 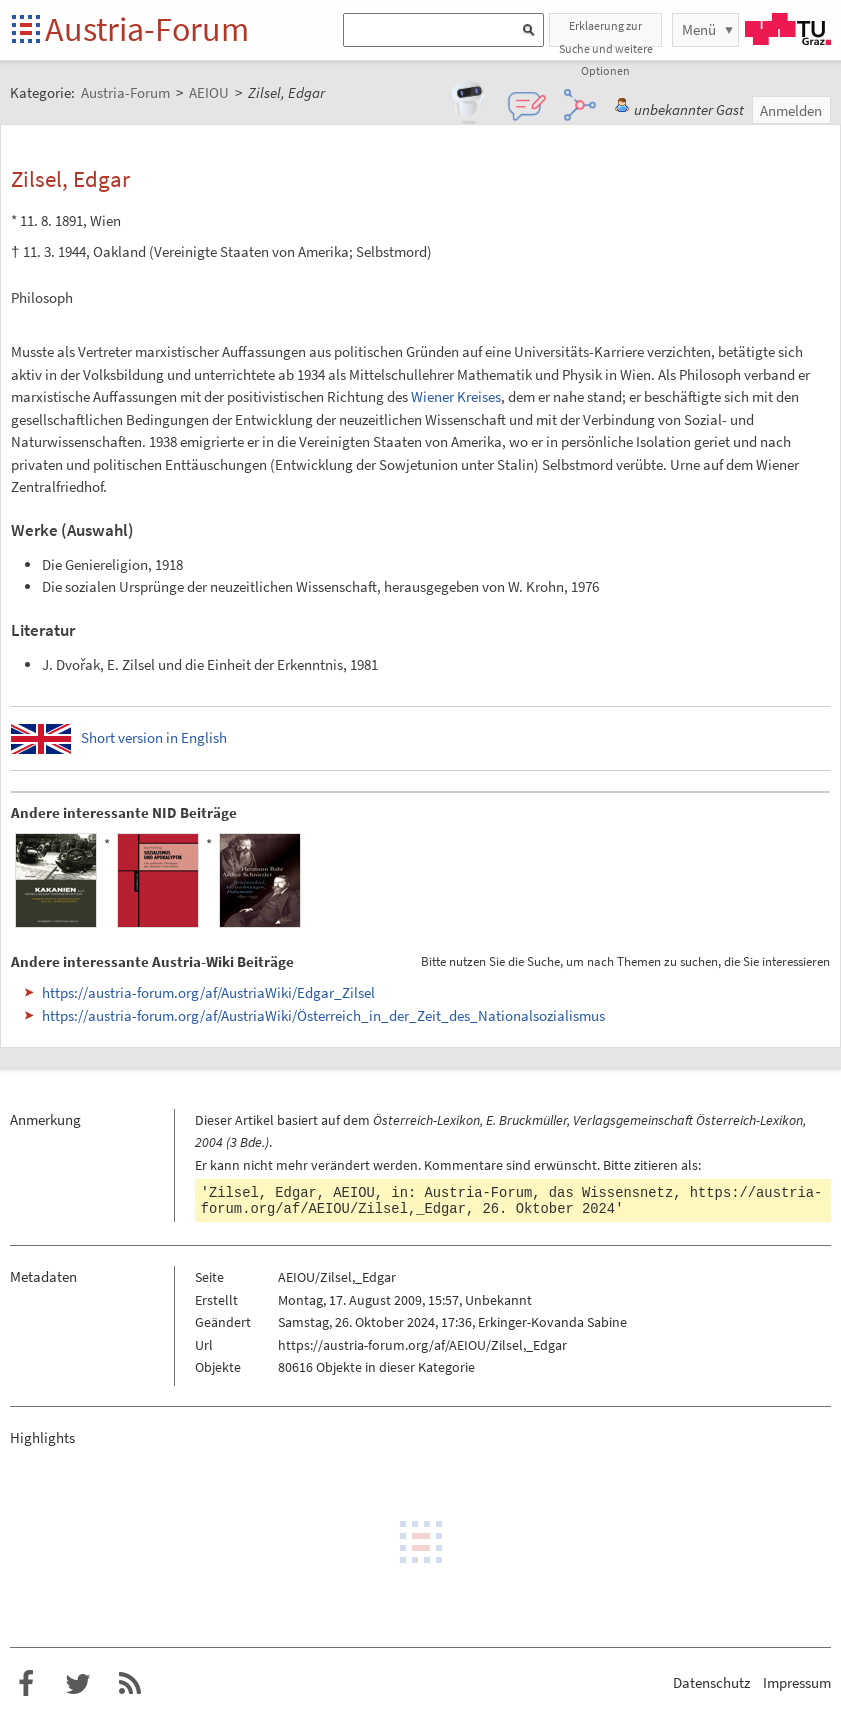 I want to click on Austria-Forum bei Twitter, so click(x=78, y=1684).